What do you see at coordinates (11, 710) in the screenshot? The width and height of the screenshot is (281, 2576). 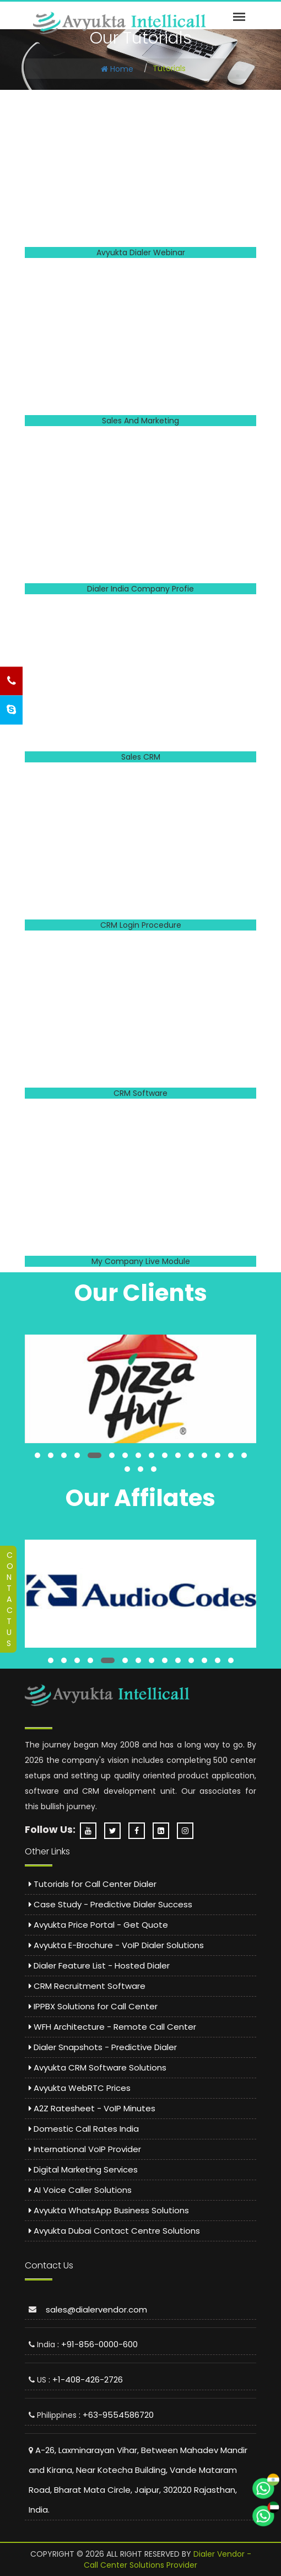 I see `[Skype Chat Support]` at bounding box center [11, 710].